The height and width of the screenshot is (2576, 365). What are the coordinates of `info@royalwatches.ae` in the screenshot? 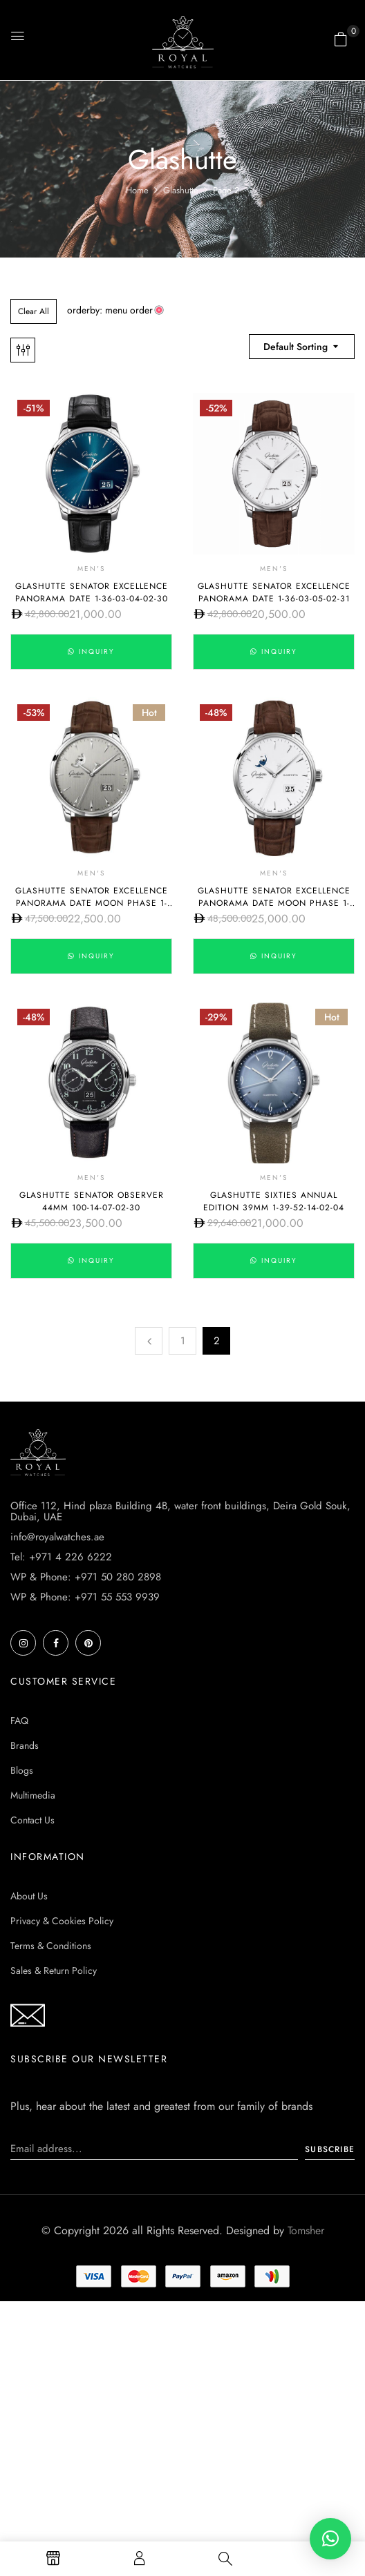 It's located at (57, 1536).